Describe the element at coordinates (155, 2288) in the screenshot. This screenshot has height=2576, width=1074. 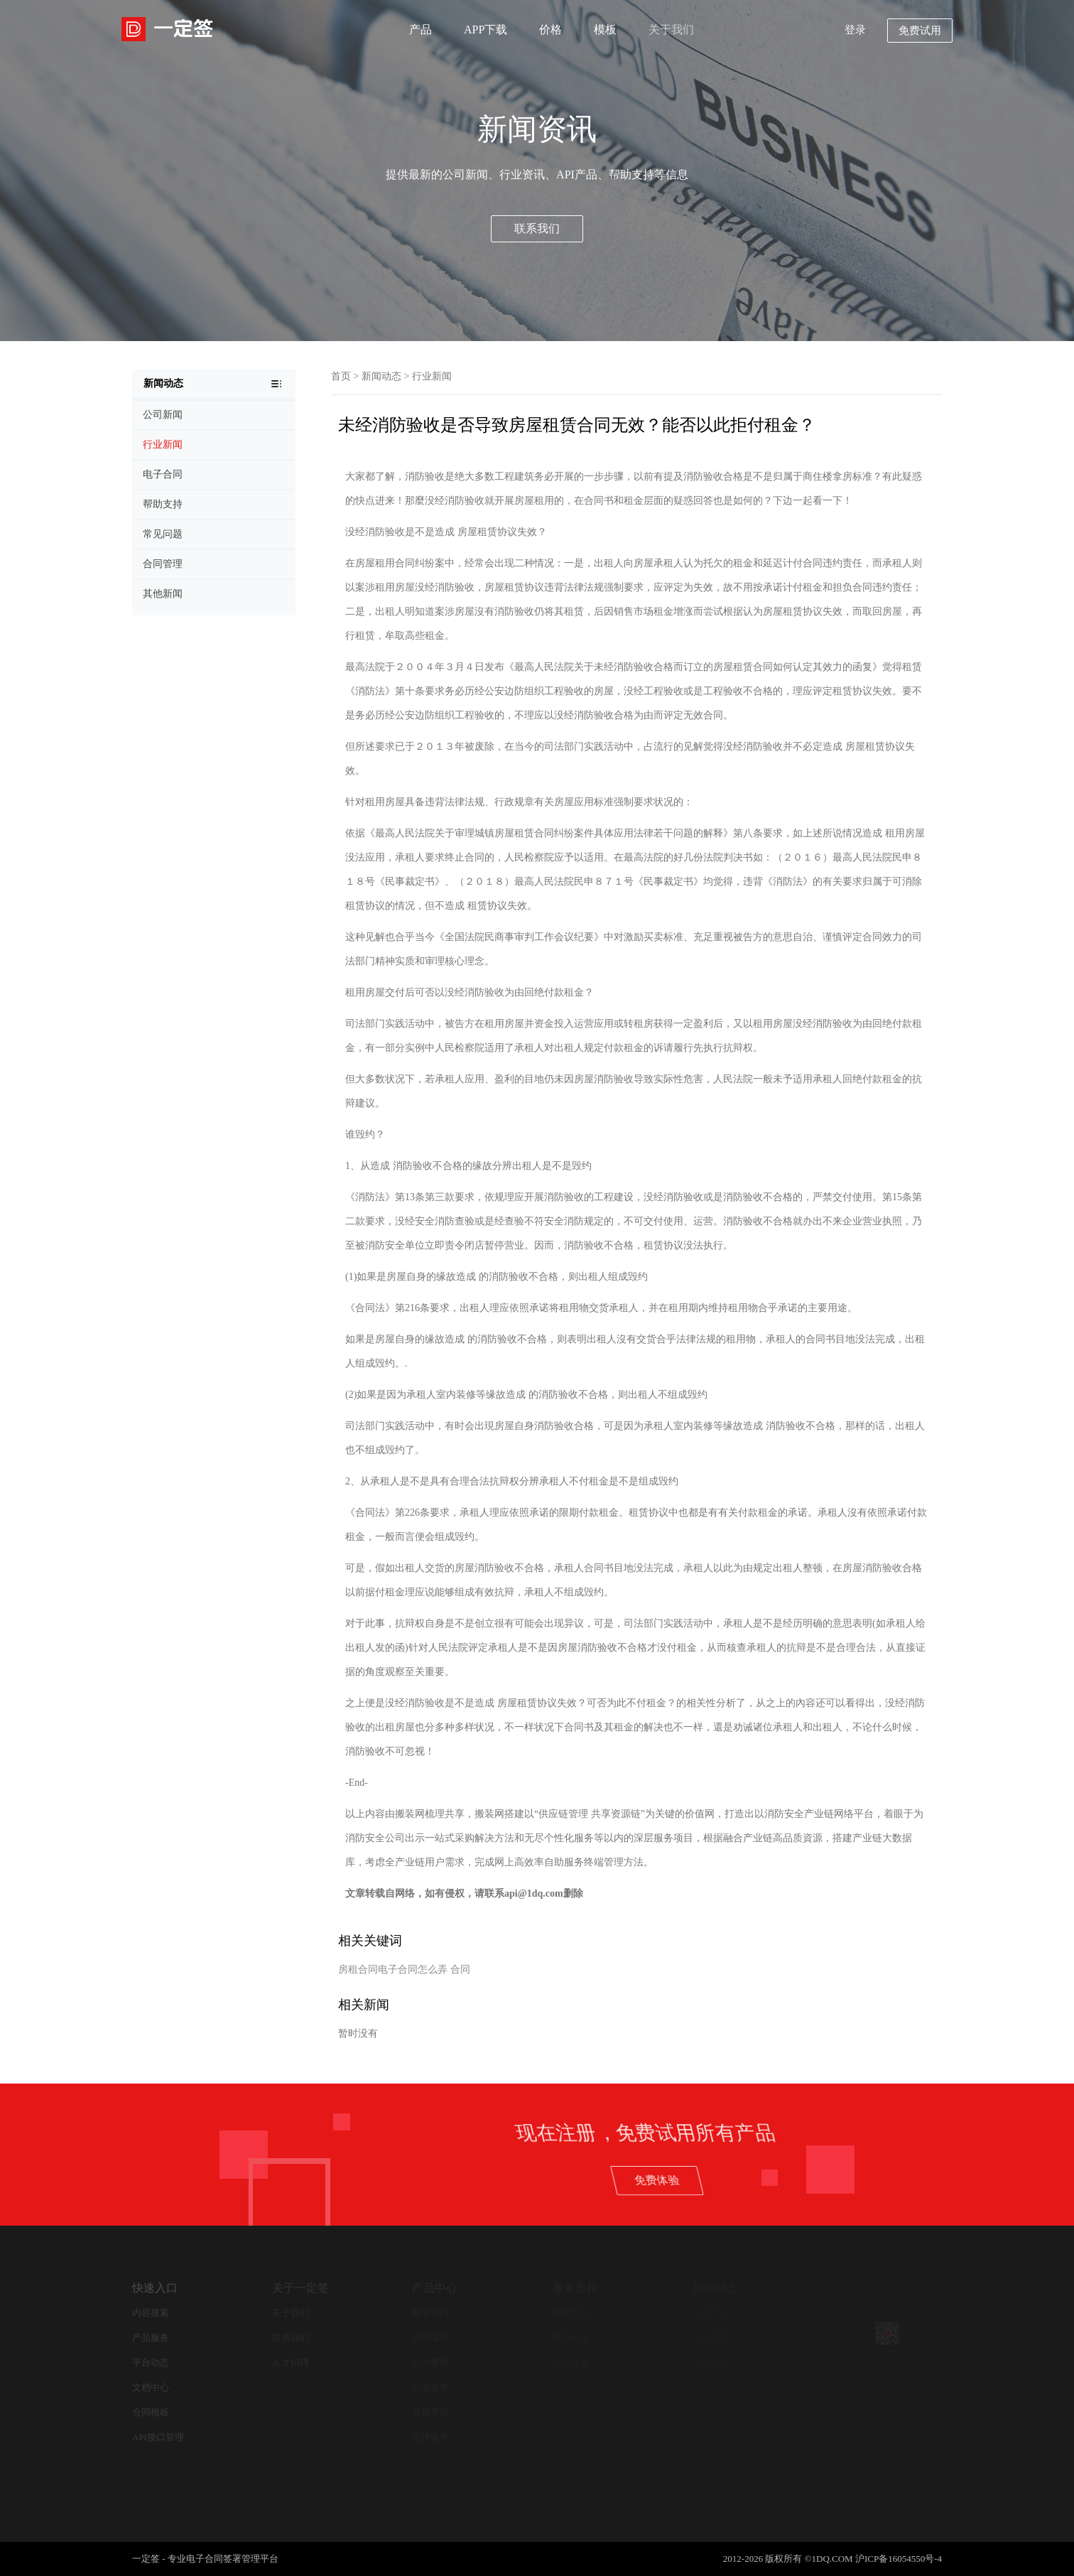
I see `快速入口` at that location.